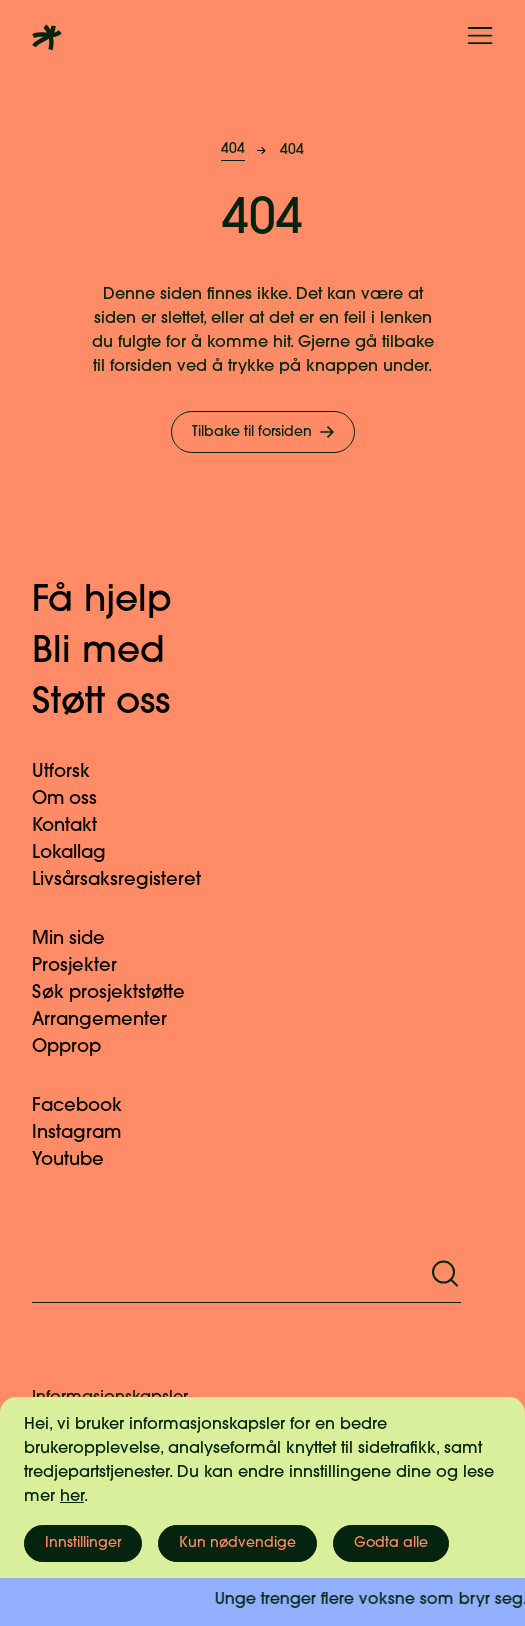 This screenshot has width=525, height=1626. What do you see at coordinates (76, 826) in the screenshot?
I see `Kontakt` at bounding box center [76, 826].